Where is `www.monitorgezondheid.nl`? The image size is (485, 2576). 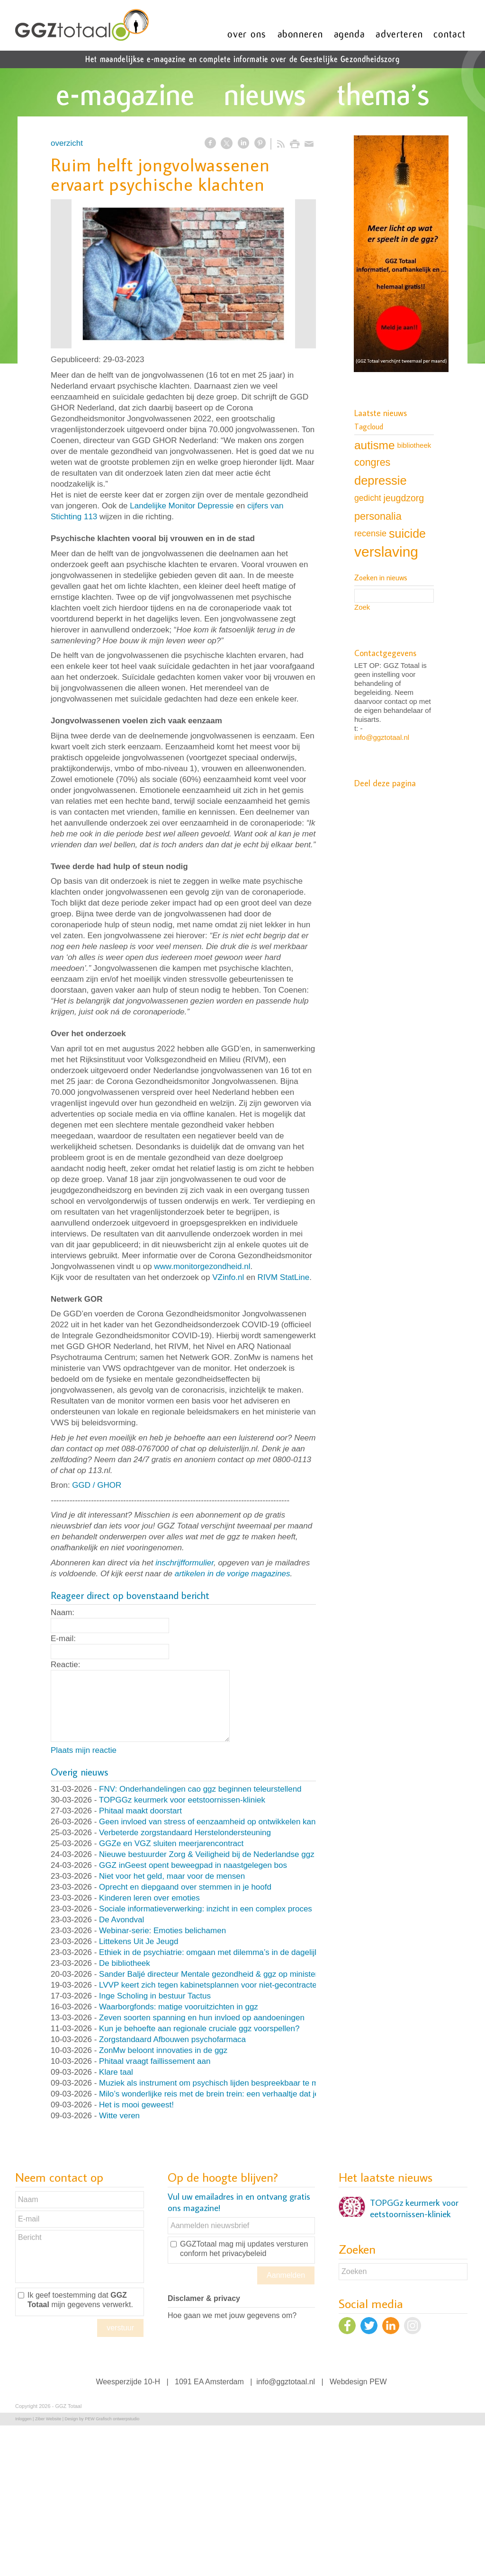 www.monitorgezondheid.nl is located at coordinates (202, 1266).